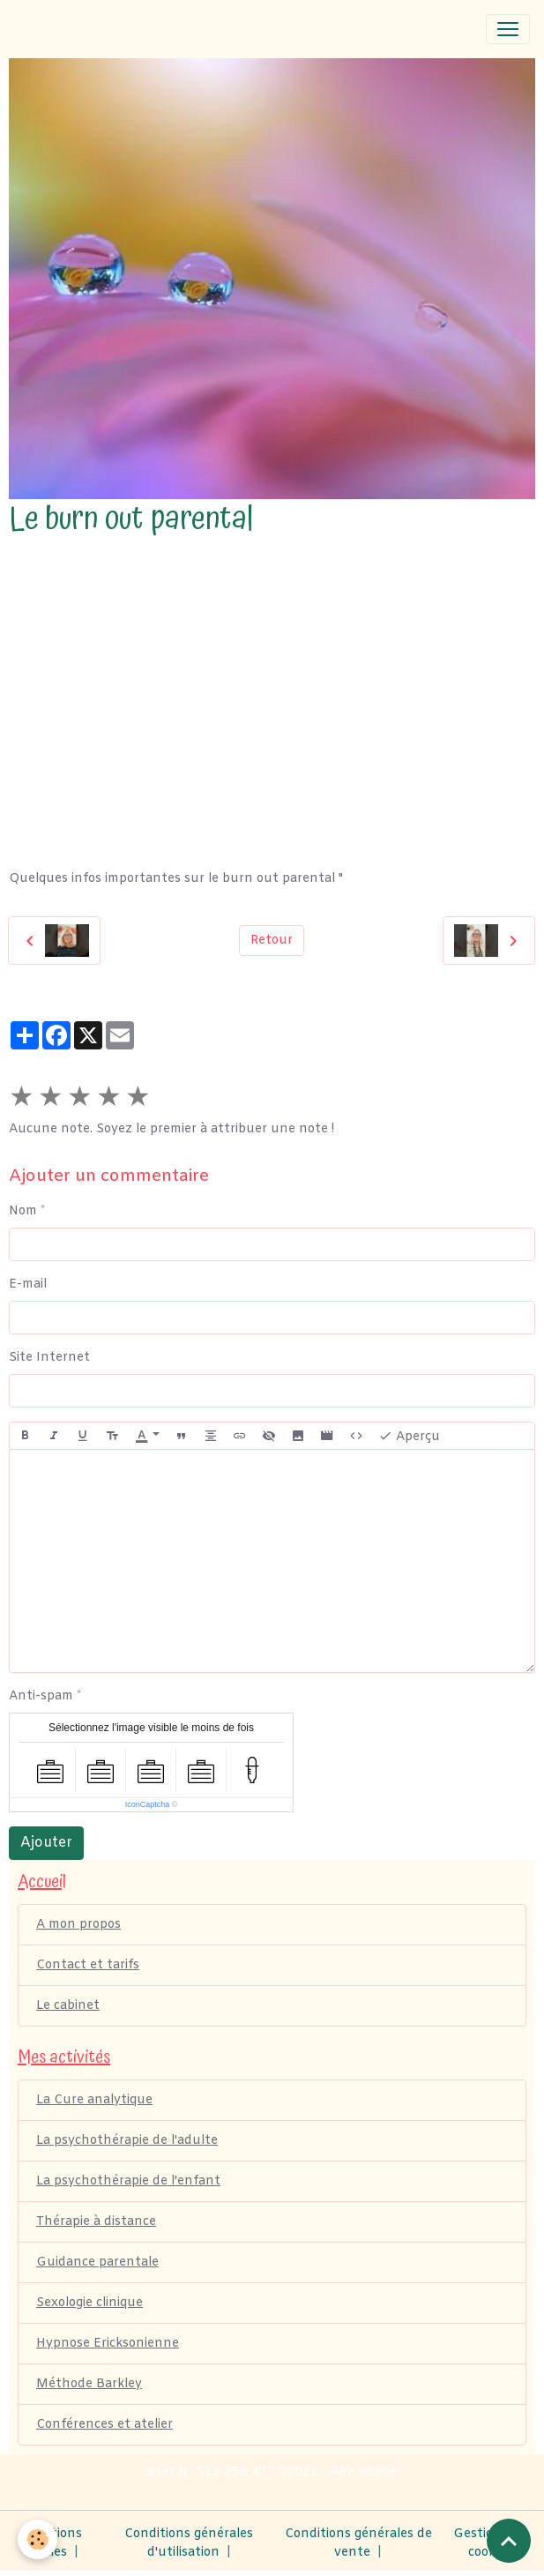  I want to click on Ajouter, so click(46, 1842).